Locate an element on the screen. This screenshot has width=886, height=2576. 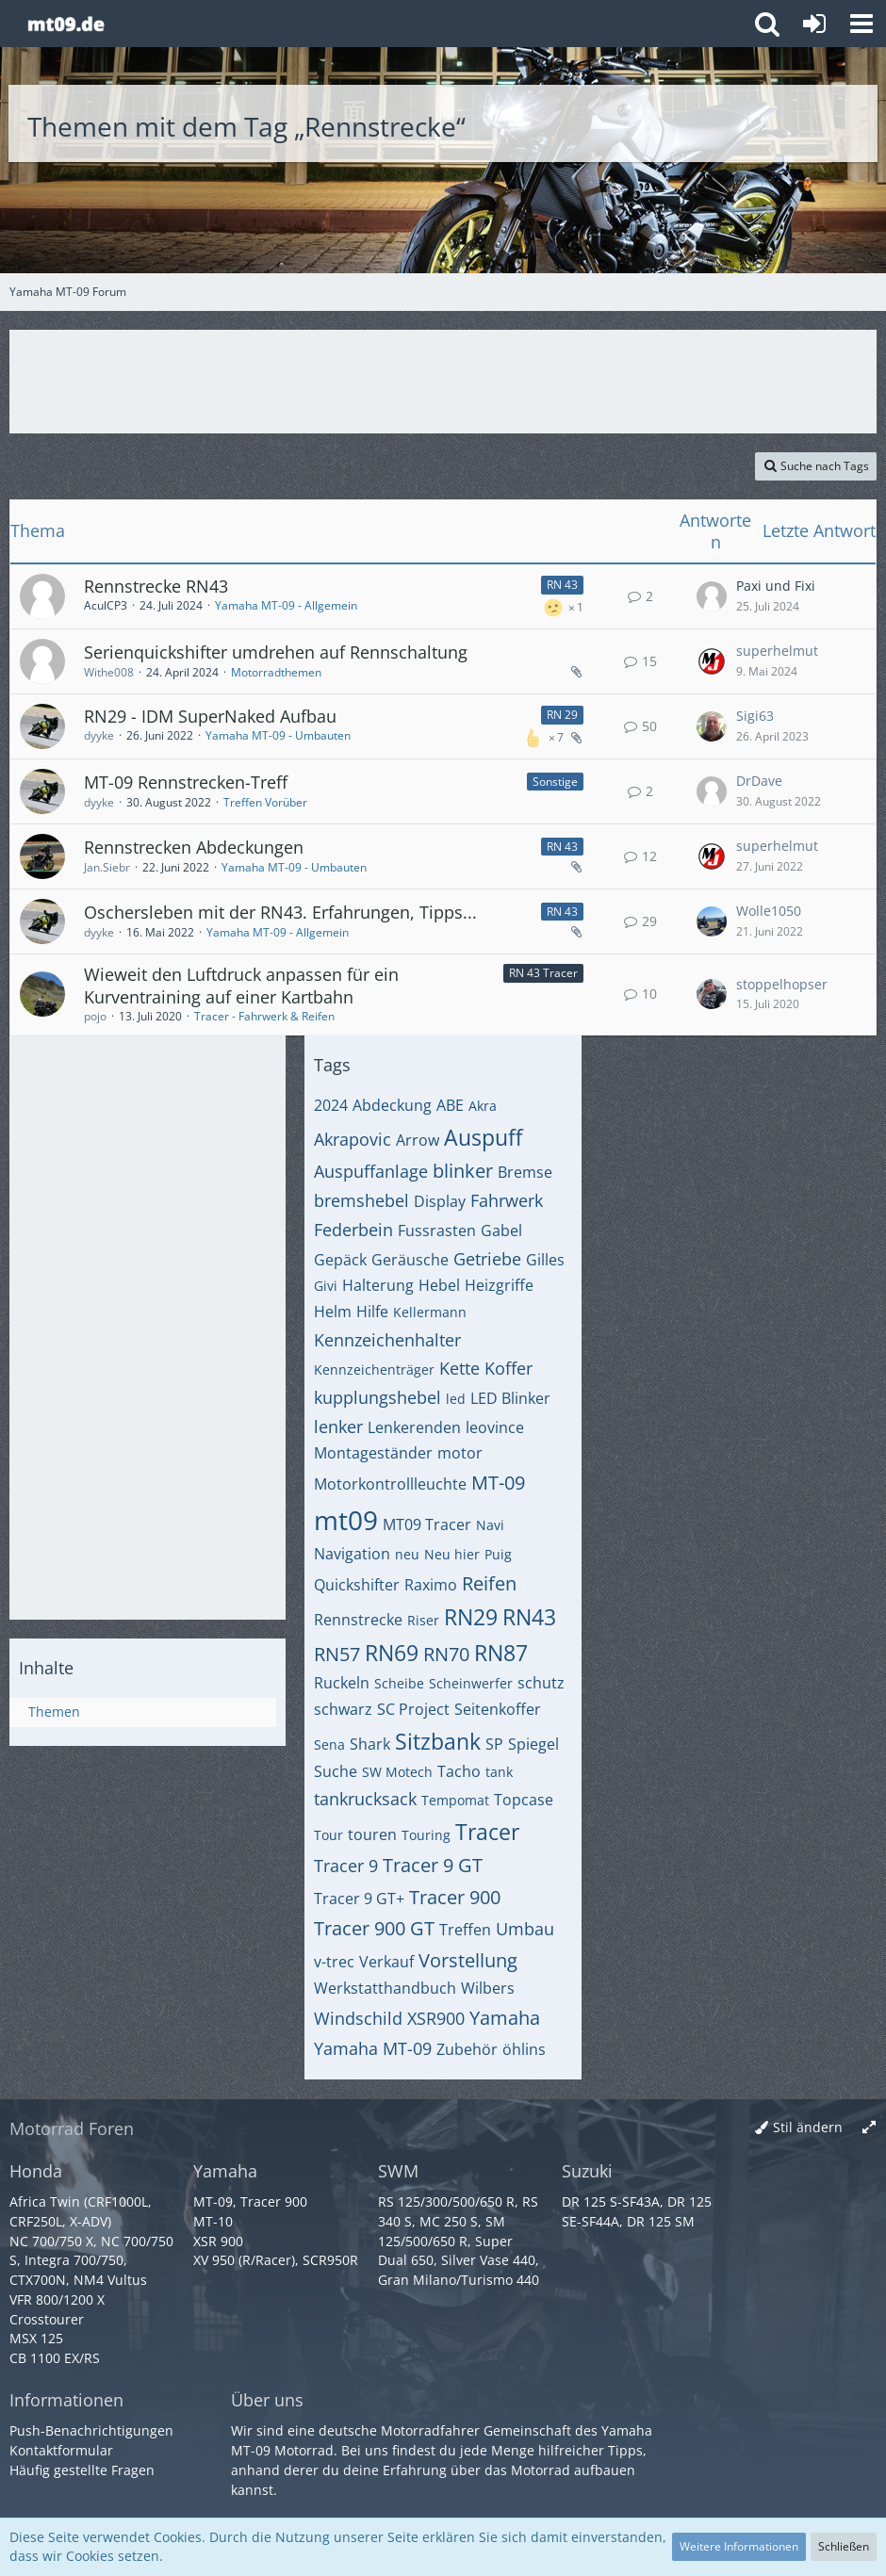
Treffen Vorüber is located at coordinates (265, 802).